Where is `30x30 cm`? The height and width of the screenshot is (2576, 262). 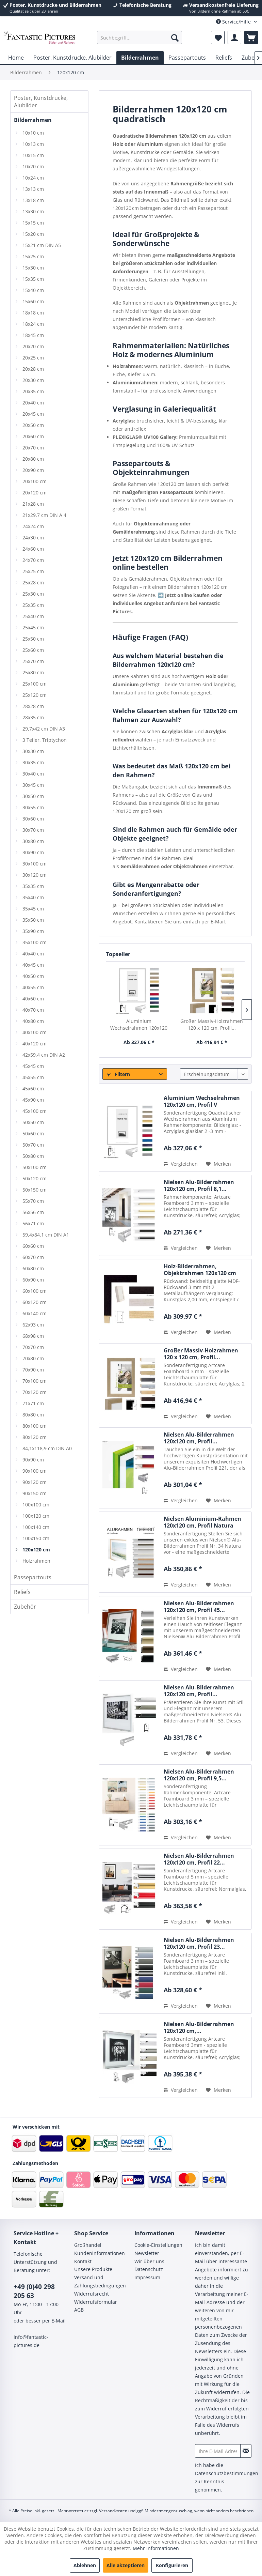
30x30 cm is located at coordinates (33, 751).